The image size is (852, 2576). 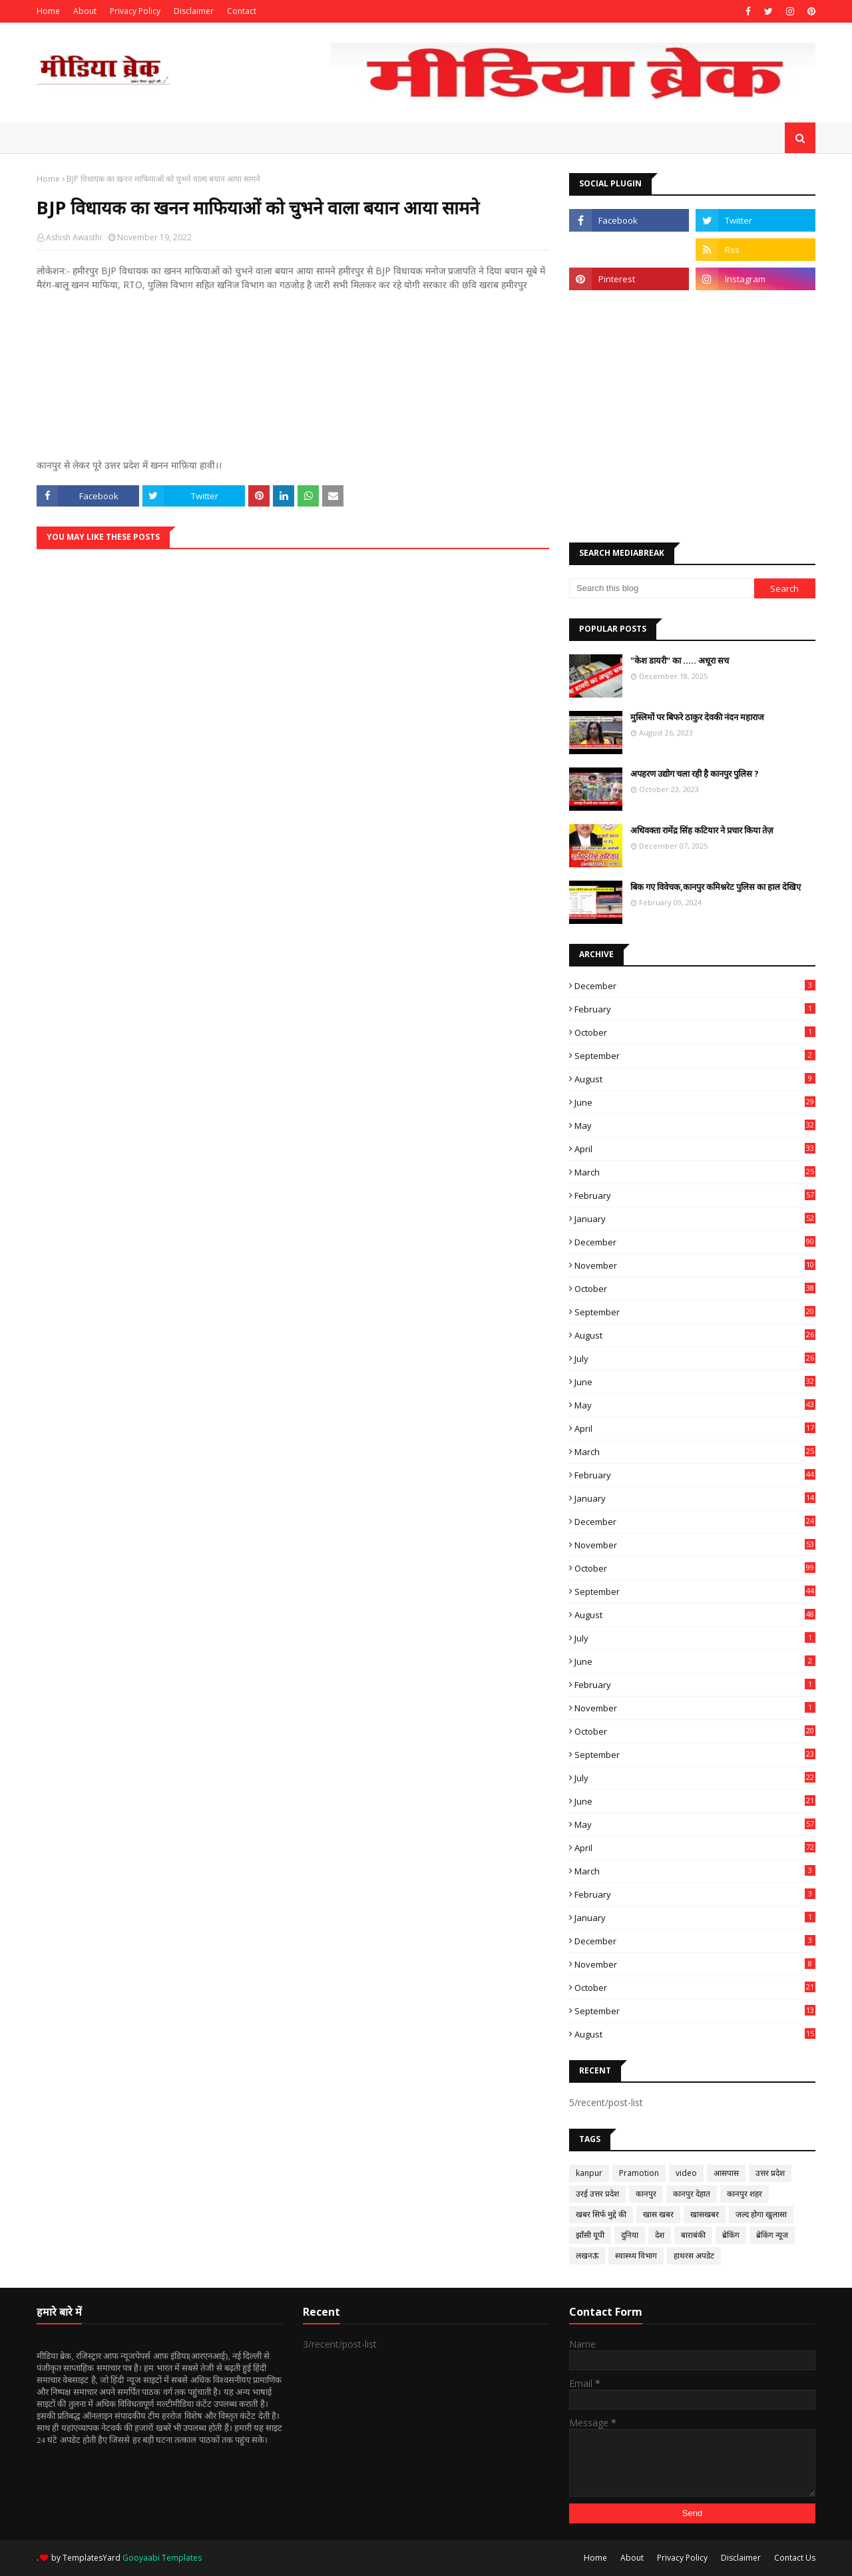 What do you see at coordinates (686, 2173) in the screenshot?
I see `video` at bounding box center [686, 2173].